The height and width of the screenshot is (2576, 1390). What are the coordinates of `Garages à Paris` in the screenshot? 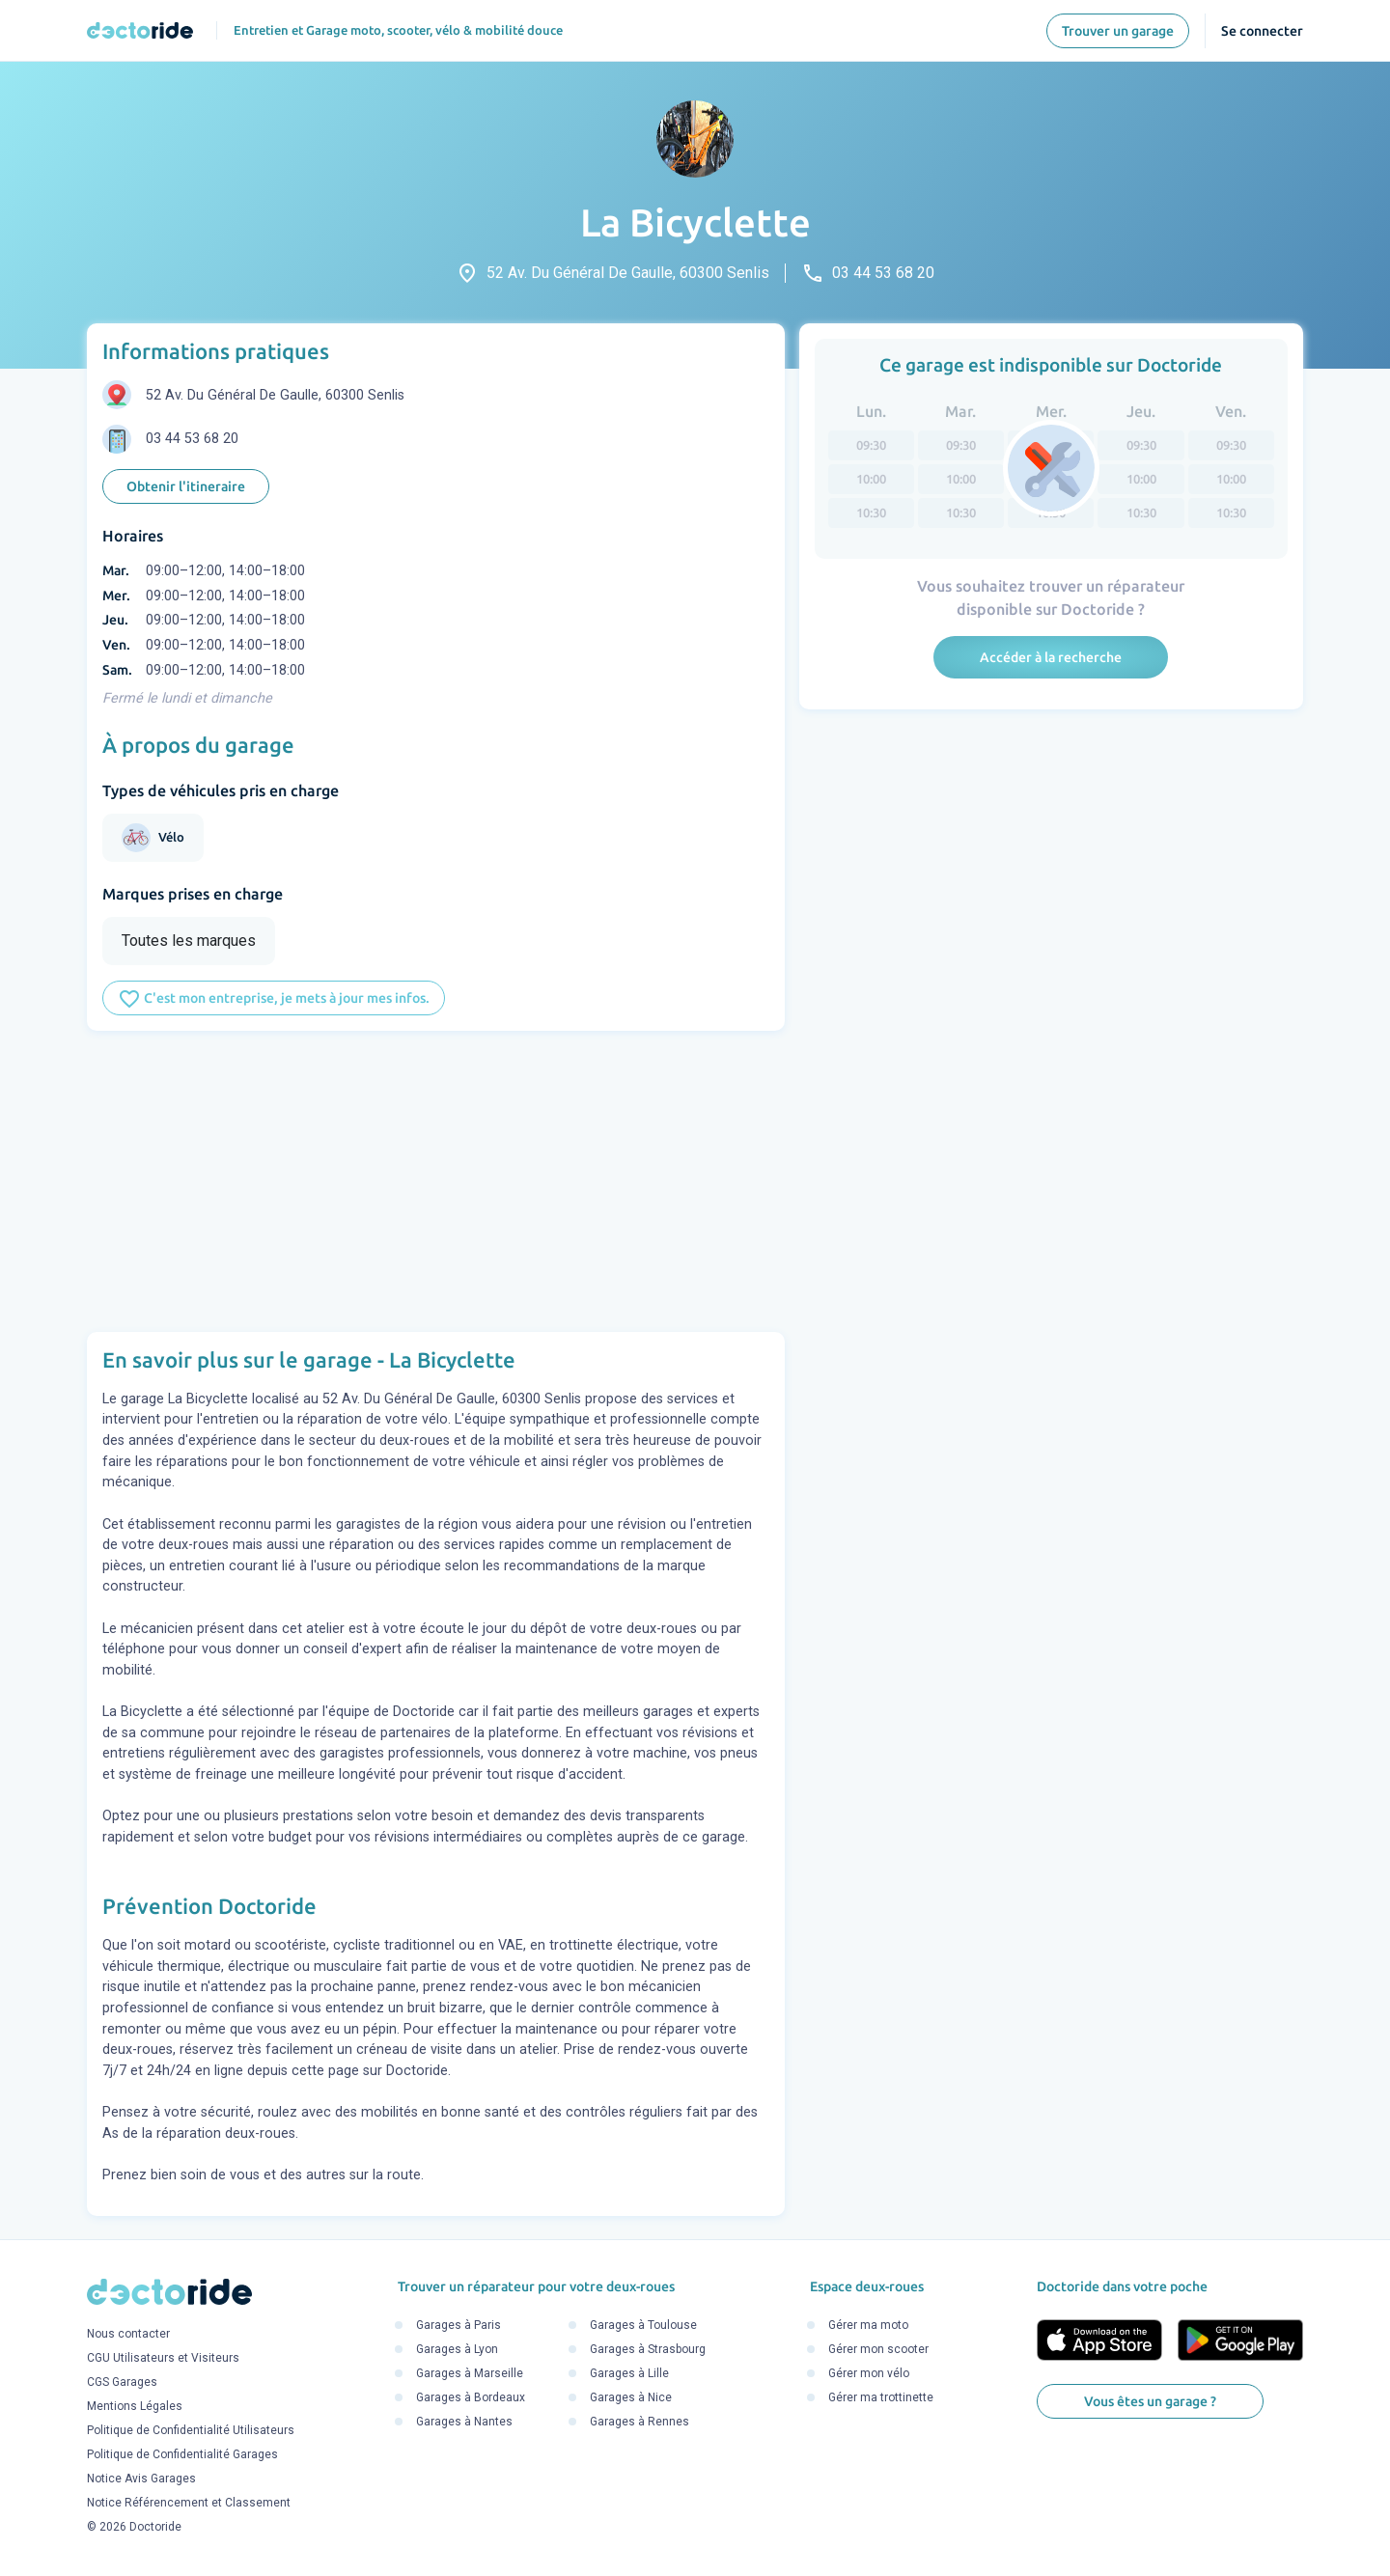 It's located at (458, 2325).